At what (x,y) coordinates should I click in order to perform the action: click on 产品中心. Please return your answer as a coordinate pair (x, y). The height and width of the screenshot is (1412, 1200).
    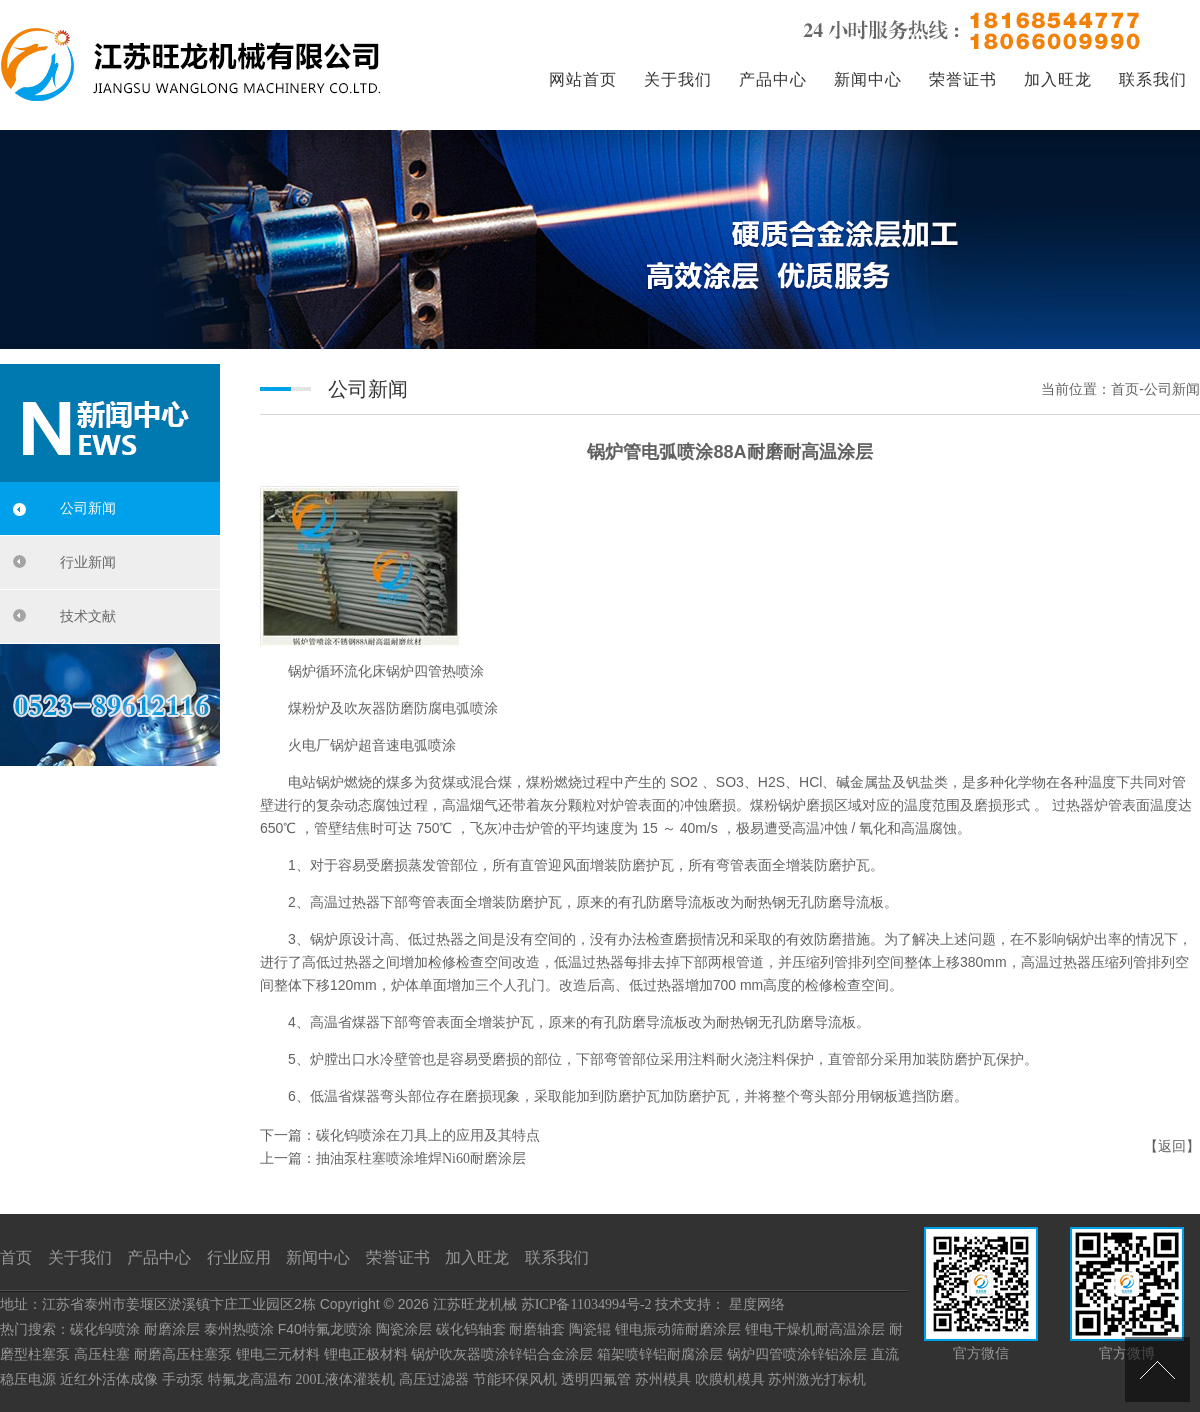
    Looking at the image, I should click on (773, 79).